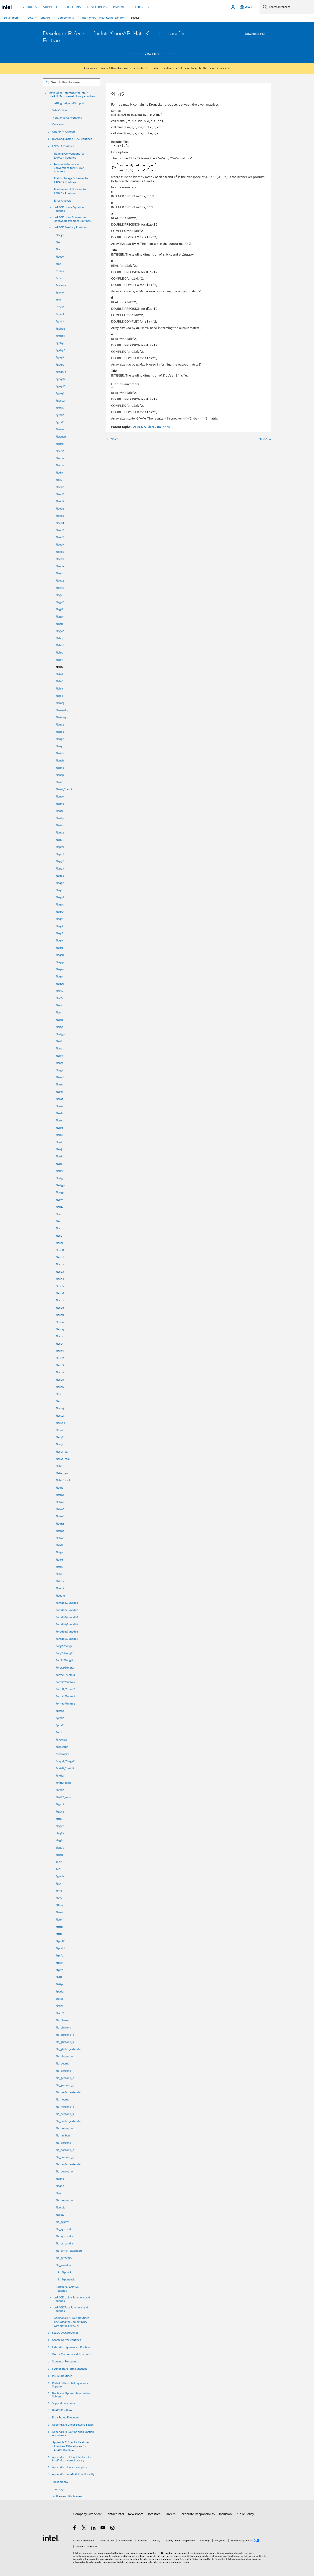  Describe the element at coordinates (65, 1703) in the screenshot. I see `?ormr3/?unmr3` at that location.